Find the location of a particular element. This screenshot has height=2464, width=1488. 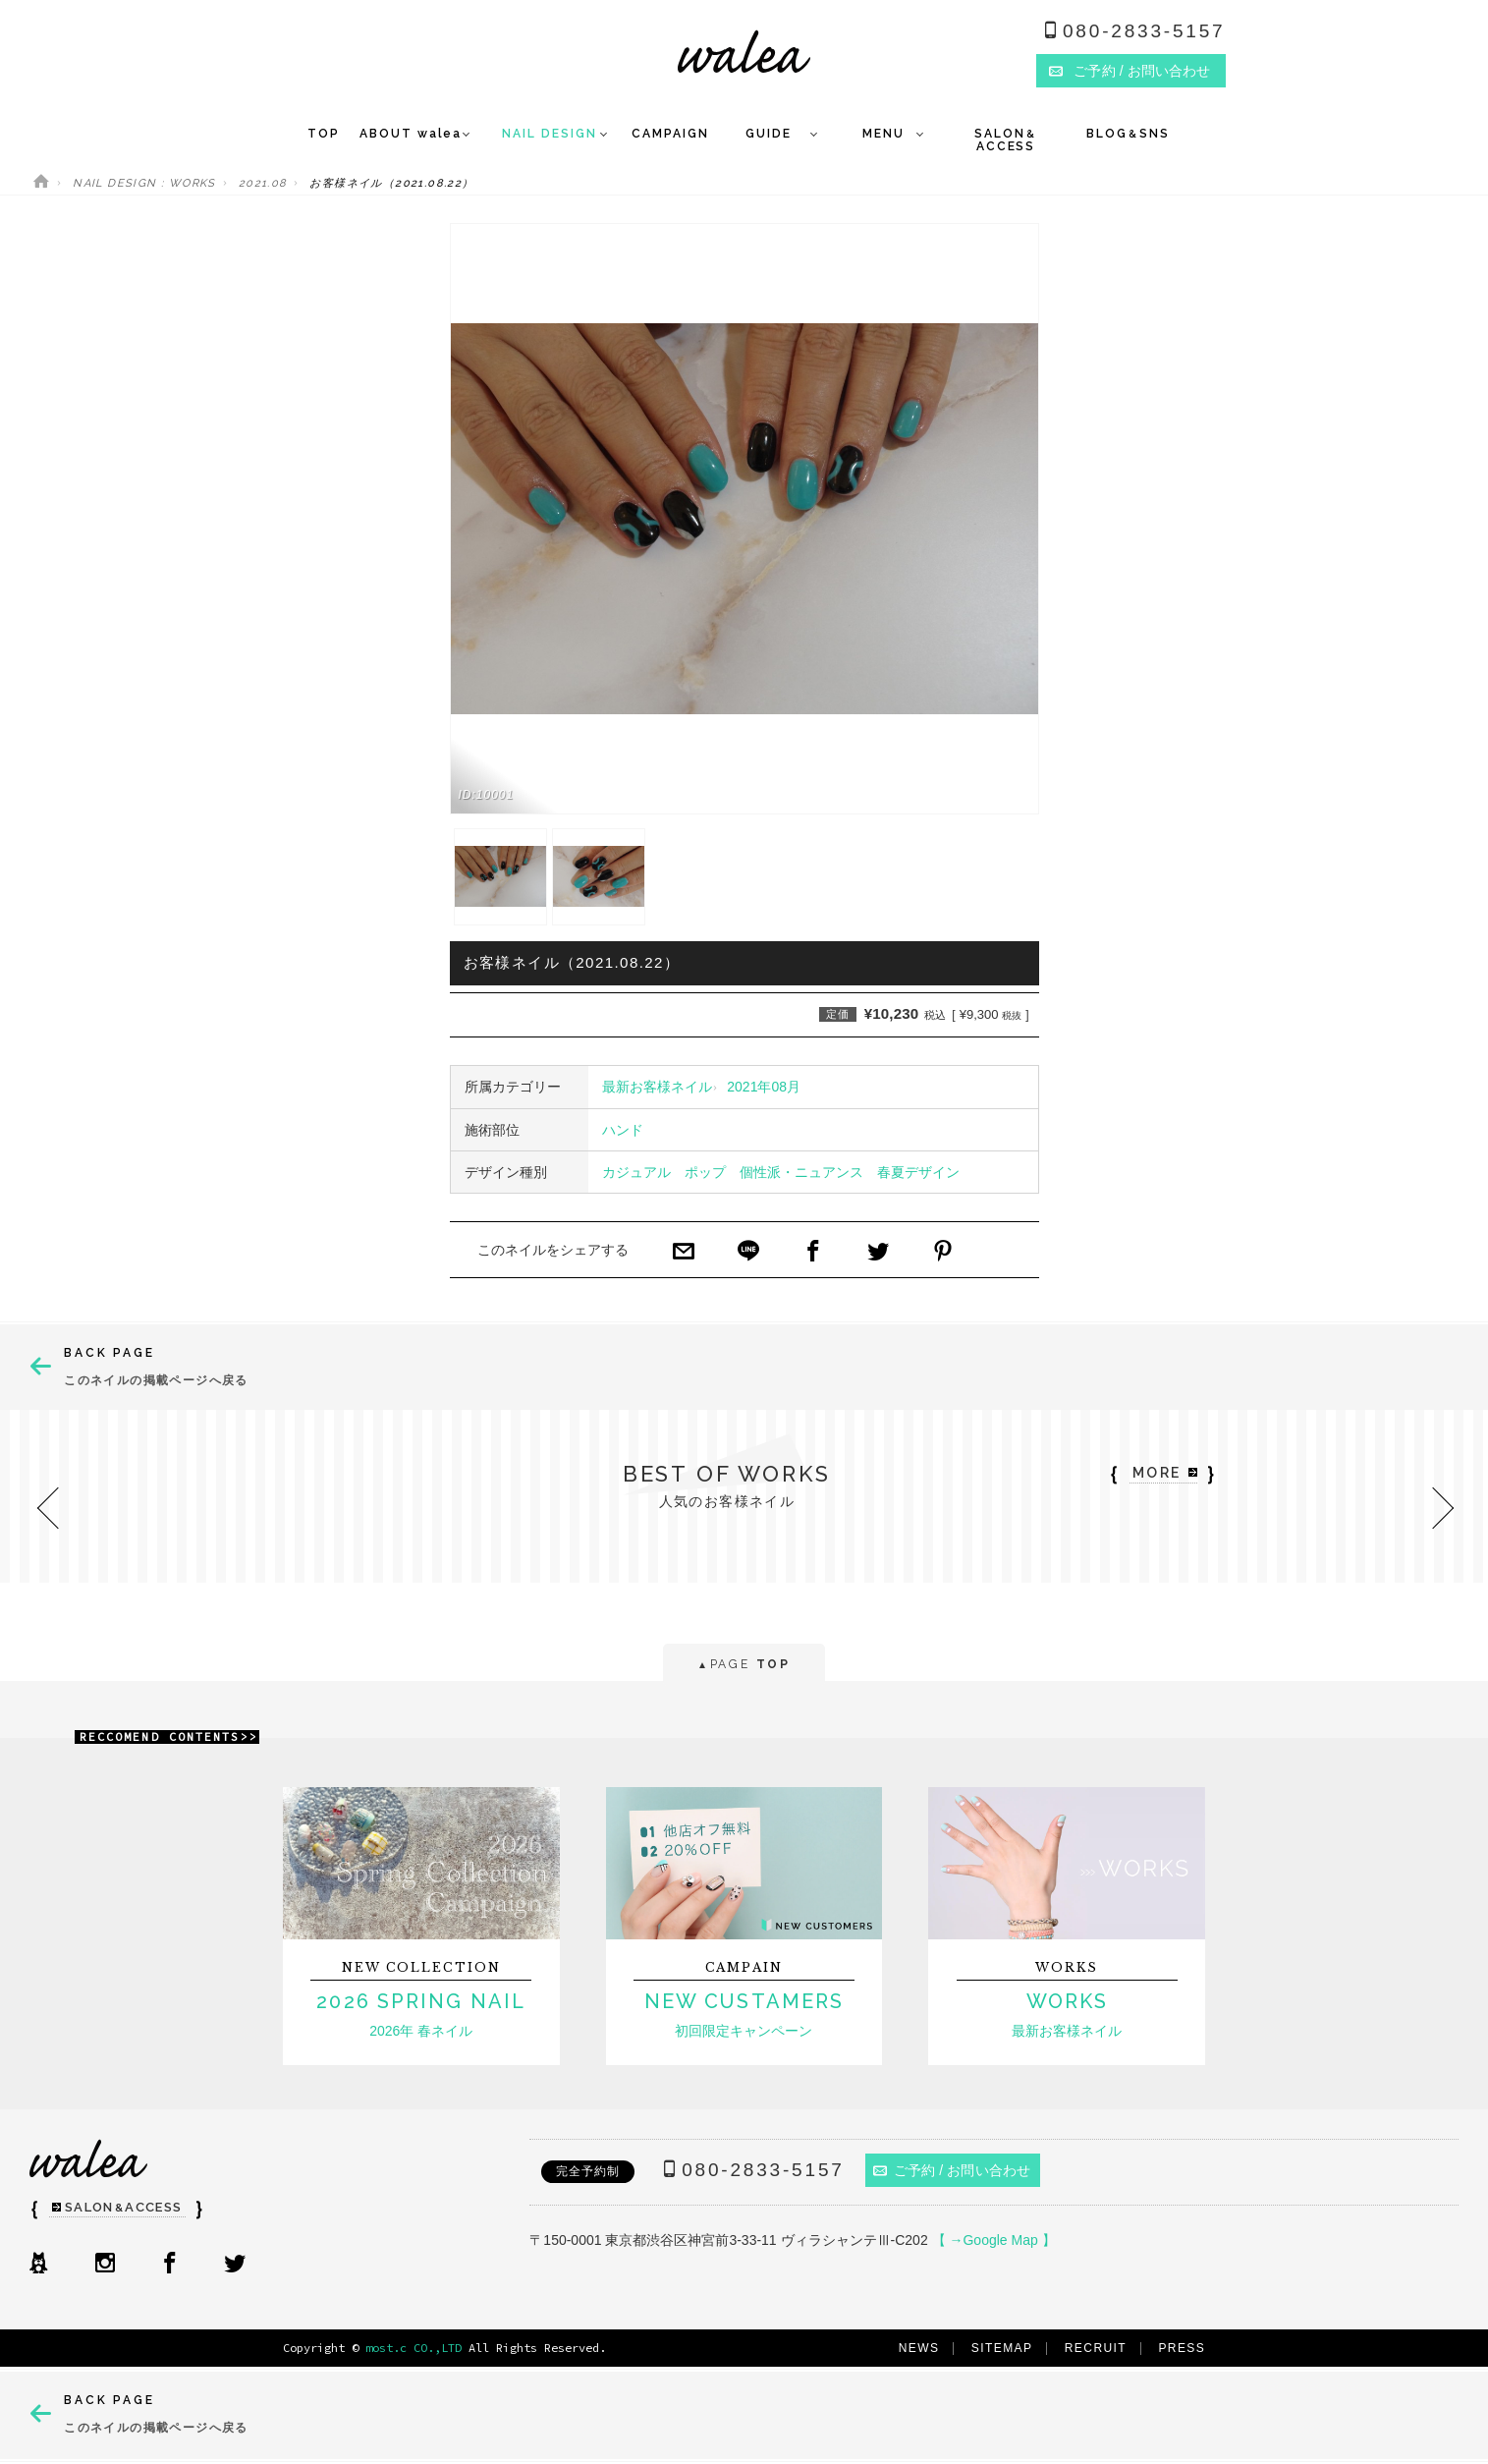

最新お客様ネイル is located at coordinates (657, 1086).